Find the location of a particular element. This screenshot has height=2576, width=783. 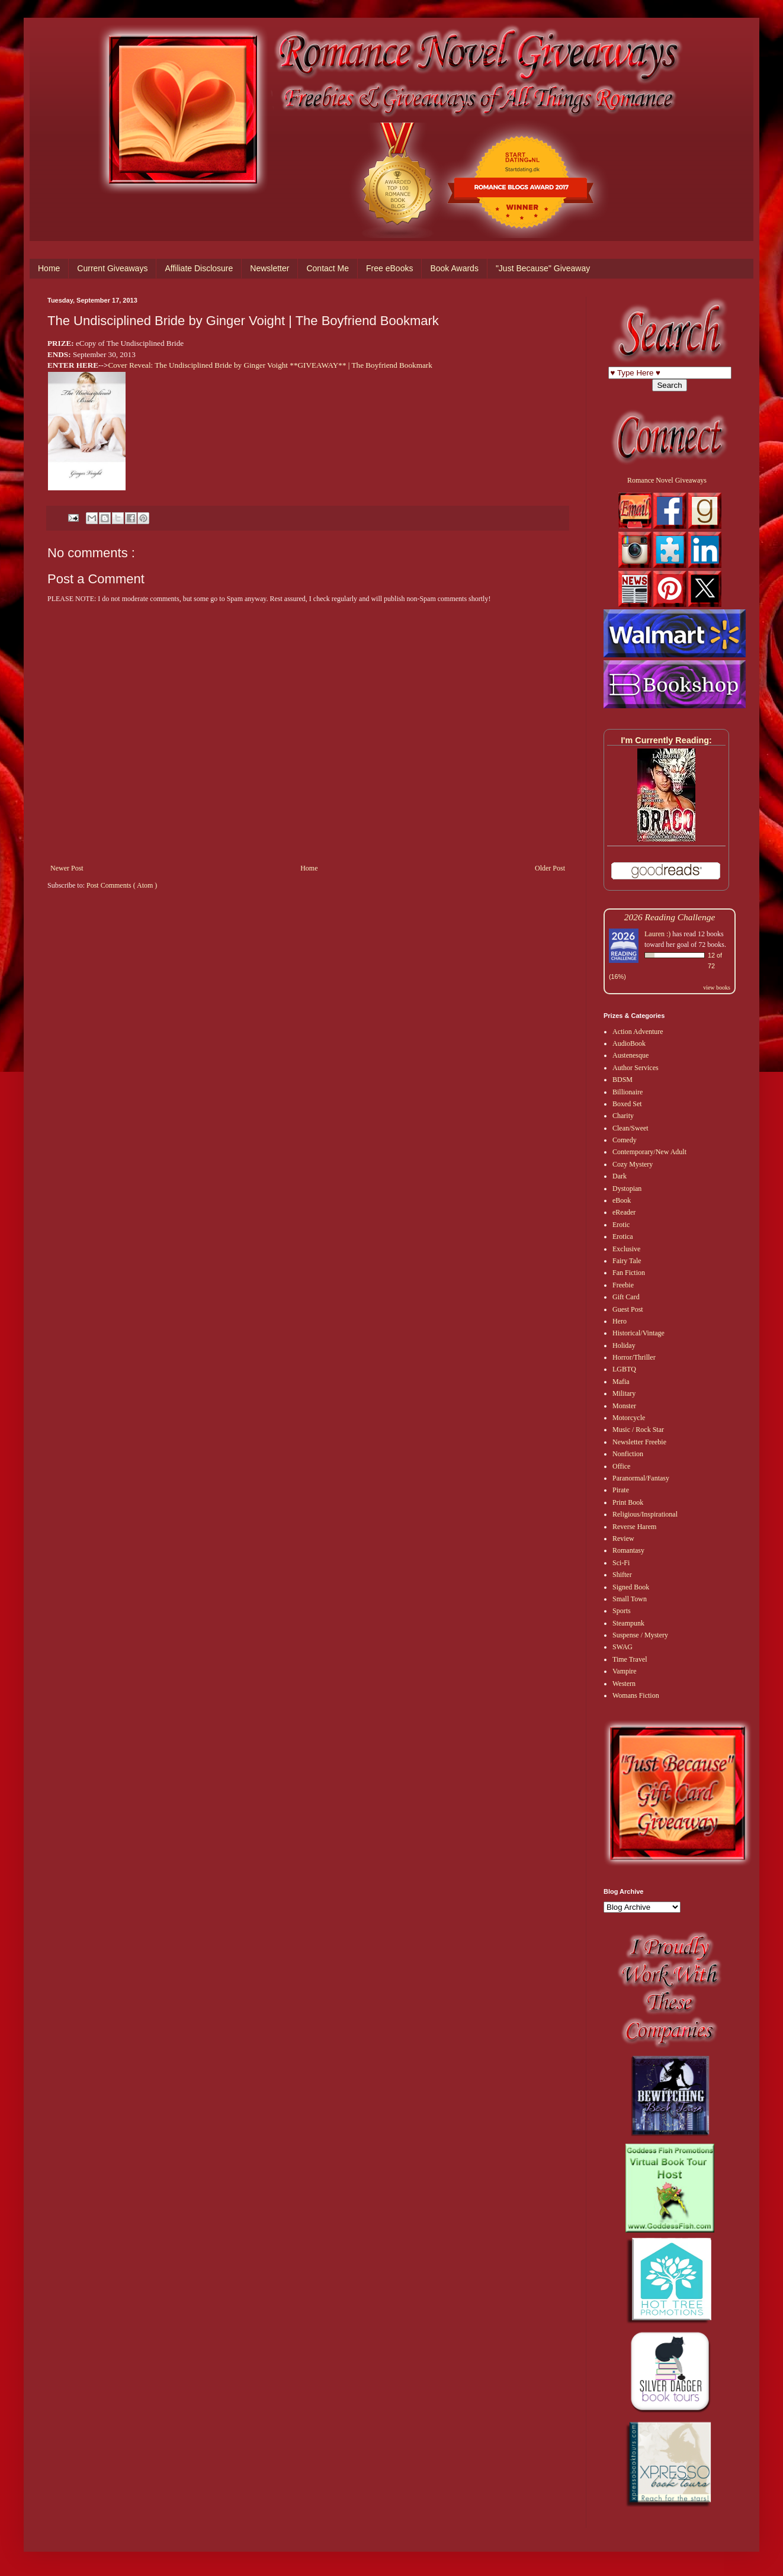

Mafia is located at coordinates (621, 1381).